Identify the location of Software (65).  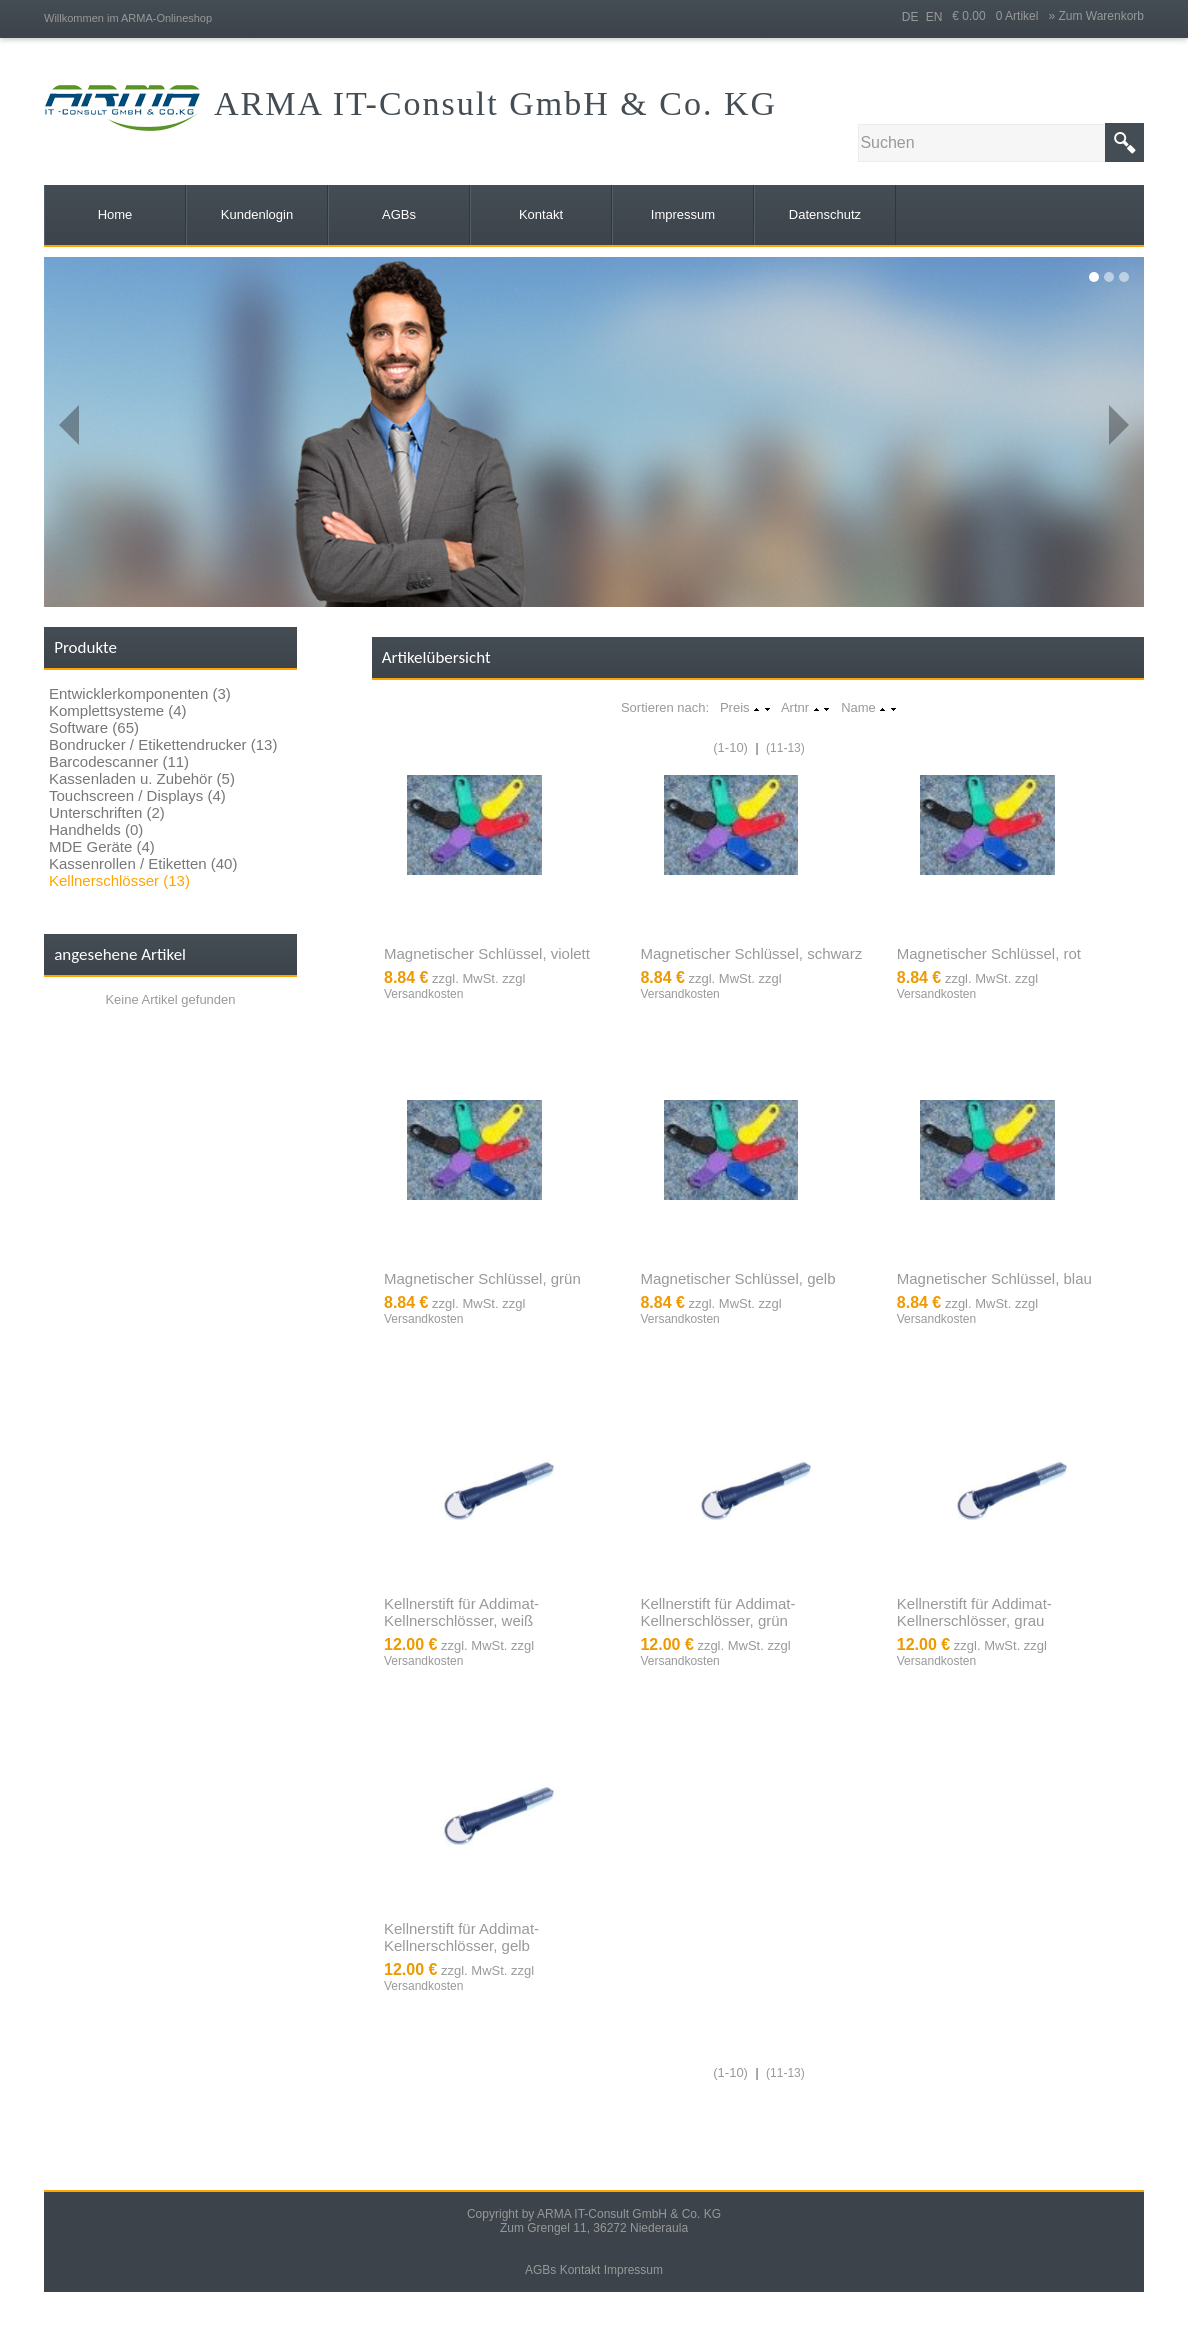
(94, 727).